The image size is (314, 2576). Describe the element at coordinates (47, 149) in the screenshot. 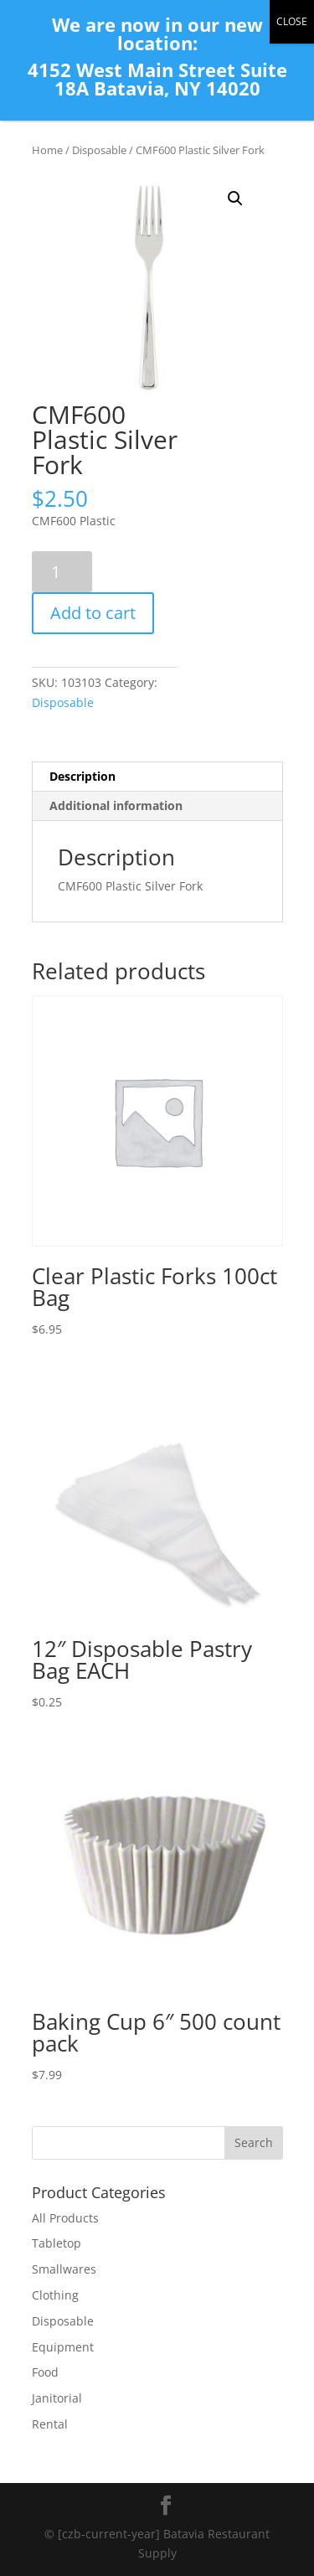

I see `Home` at that location.